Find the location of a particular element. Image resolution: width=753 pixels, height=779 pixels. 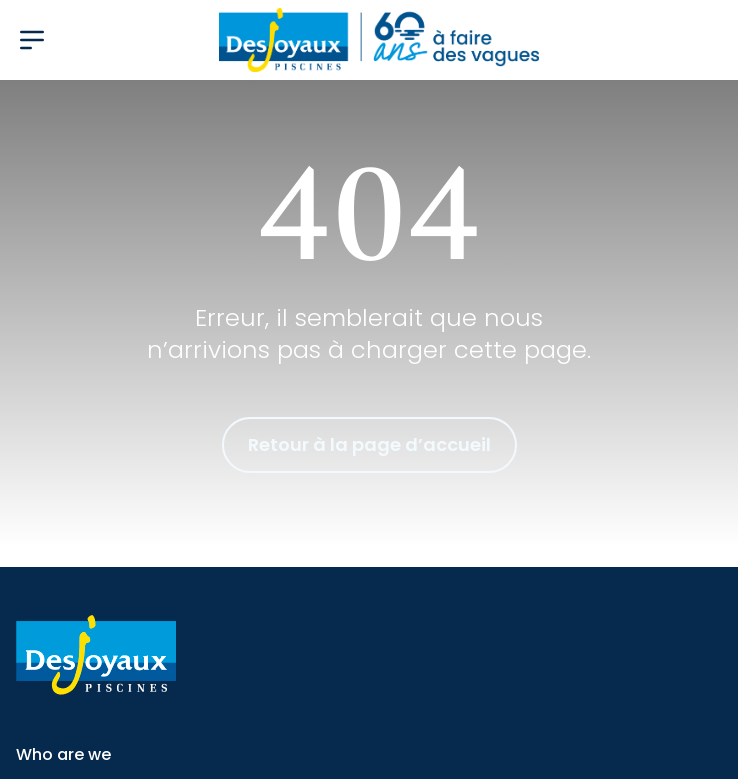

Who are we is located at coordinates (63, 754).